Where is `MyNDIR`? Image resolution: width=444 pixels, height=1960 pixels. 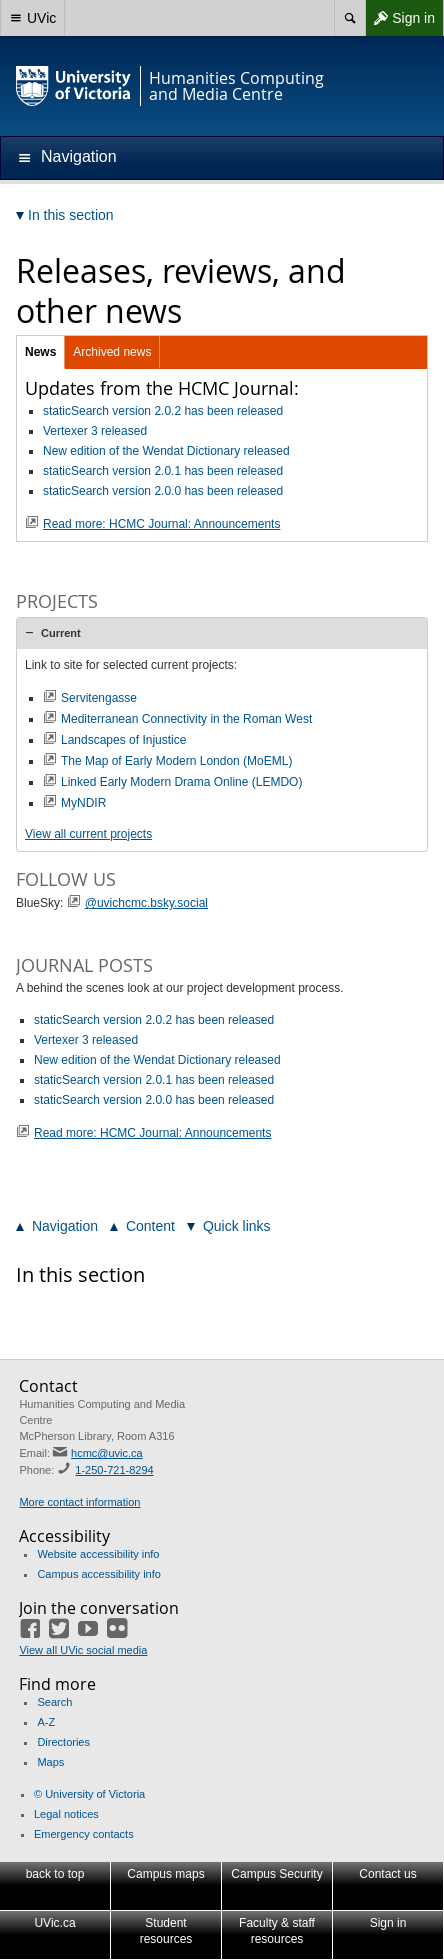 MyNDIR is located at coordinates (83, 803).